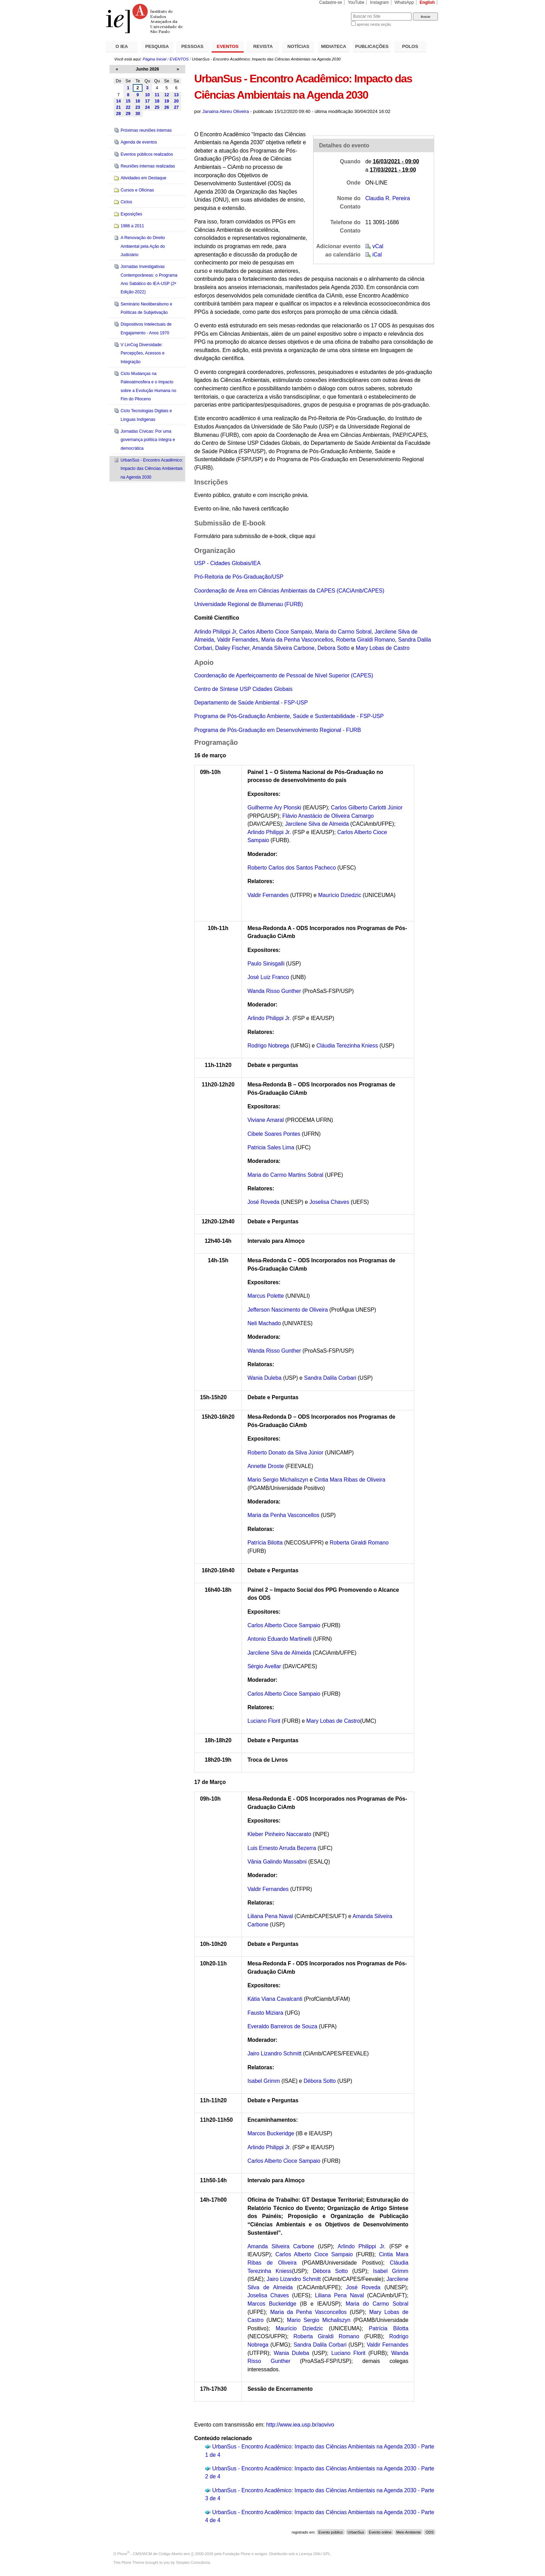 Image resolution: width=545 pixels, height=2576 pixels. Describe the element at coordinates (154, 59) in the screenshot. I see `Página Inicial` at that location.